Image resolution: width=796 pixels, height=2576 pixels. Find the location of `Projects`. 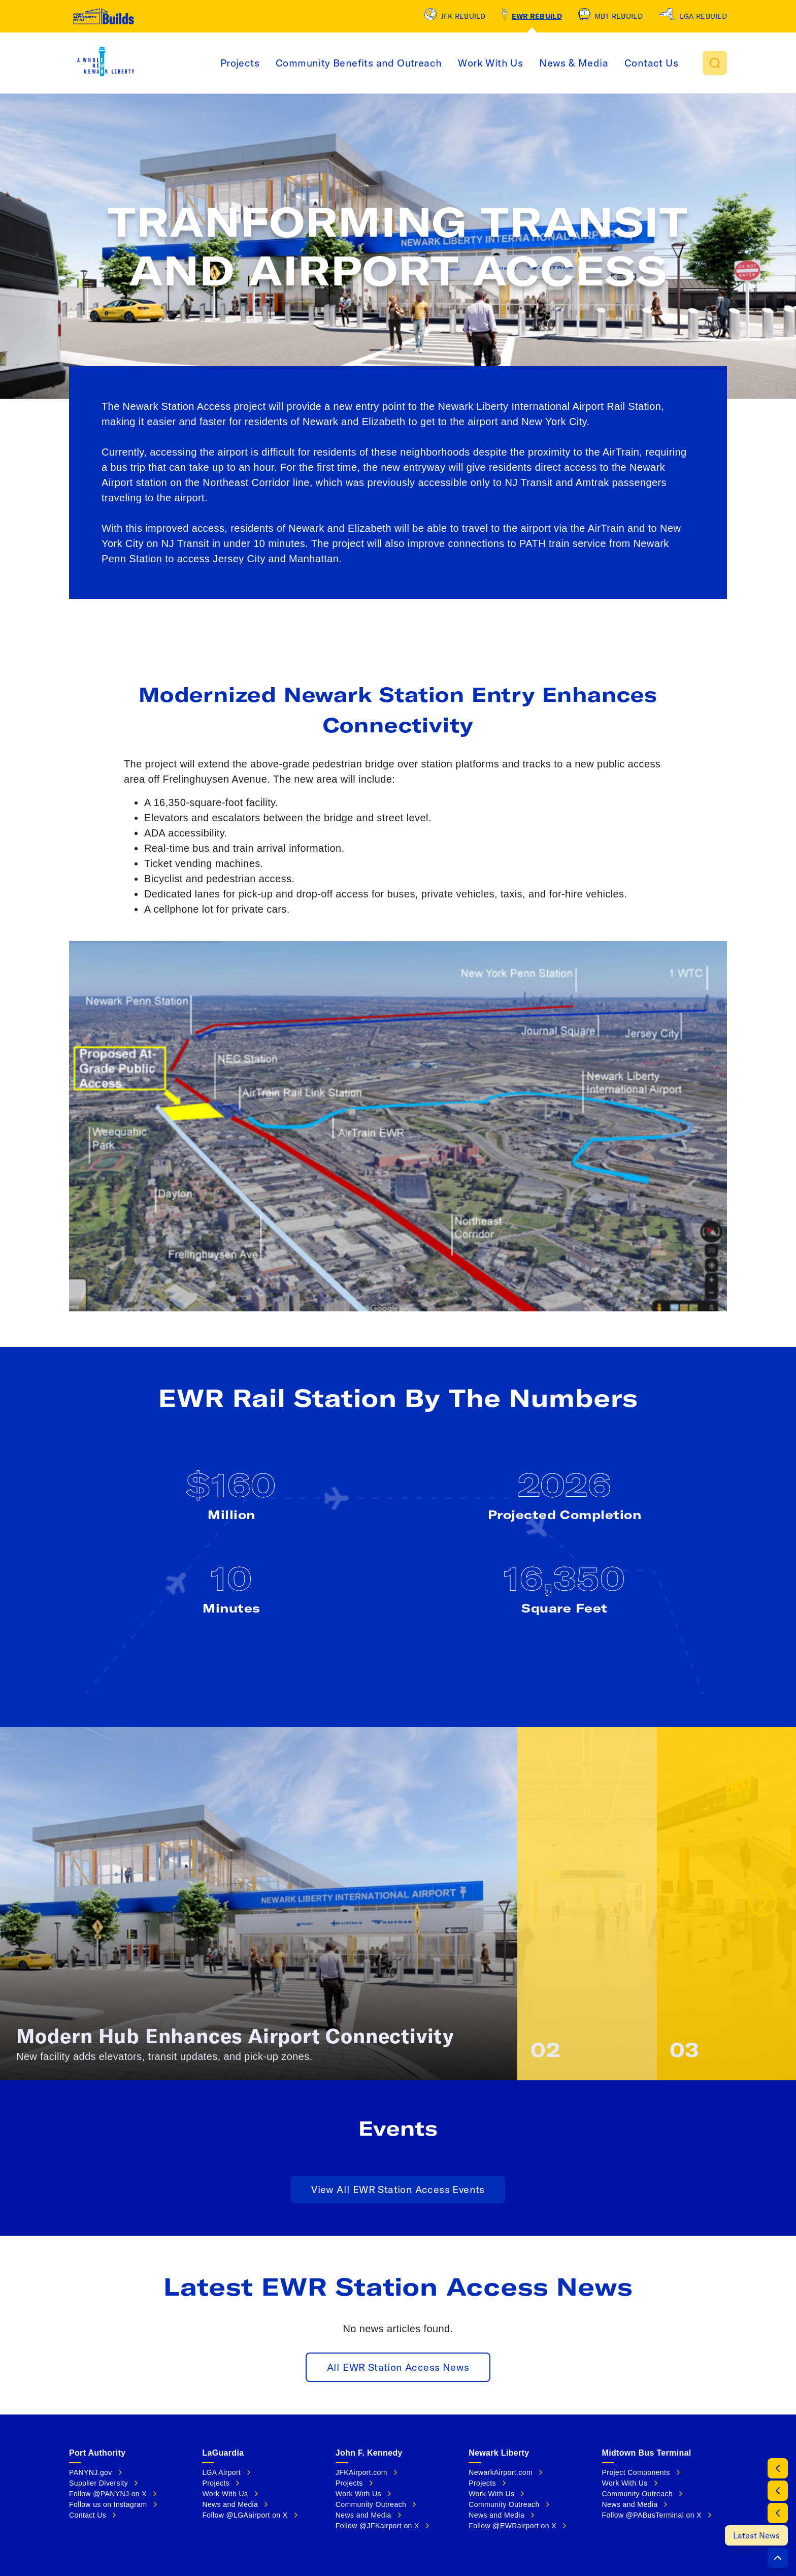

Projects is located at coordinates (239, 62).